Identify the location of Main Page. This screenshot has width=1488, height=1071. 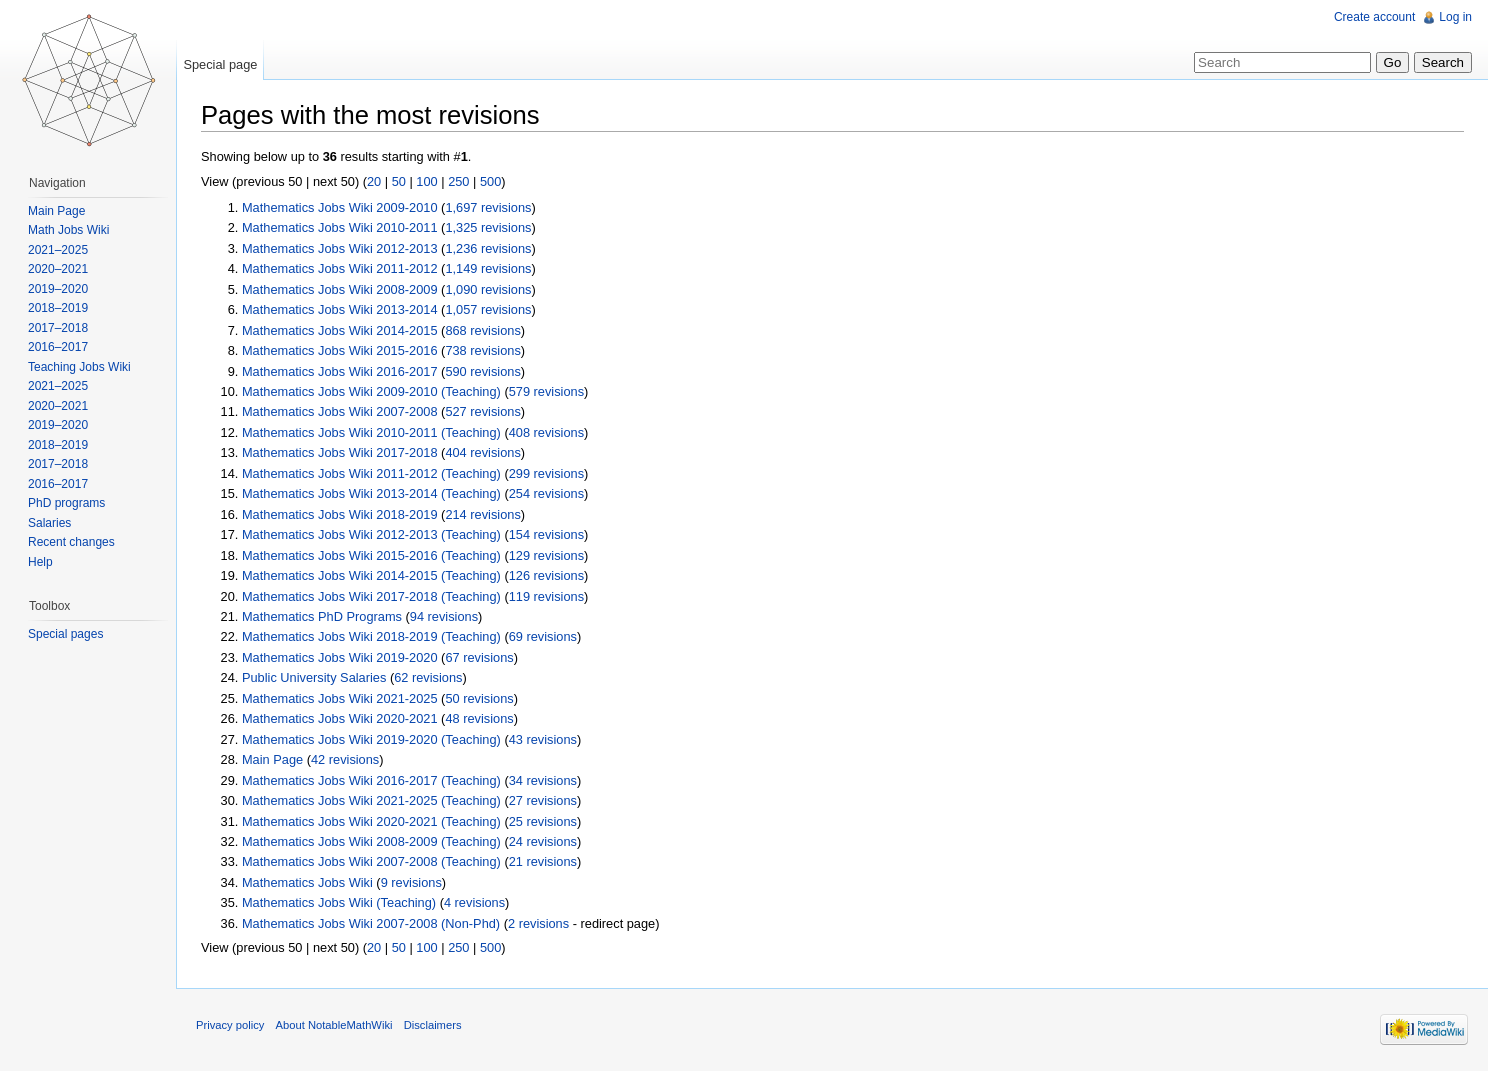
(272, 759).